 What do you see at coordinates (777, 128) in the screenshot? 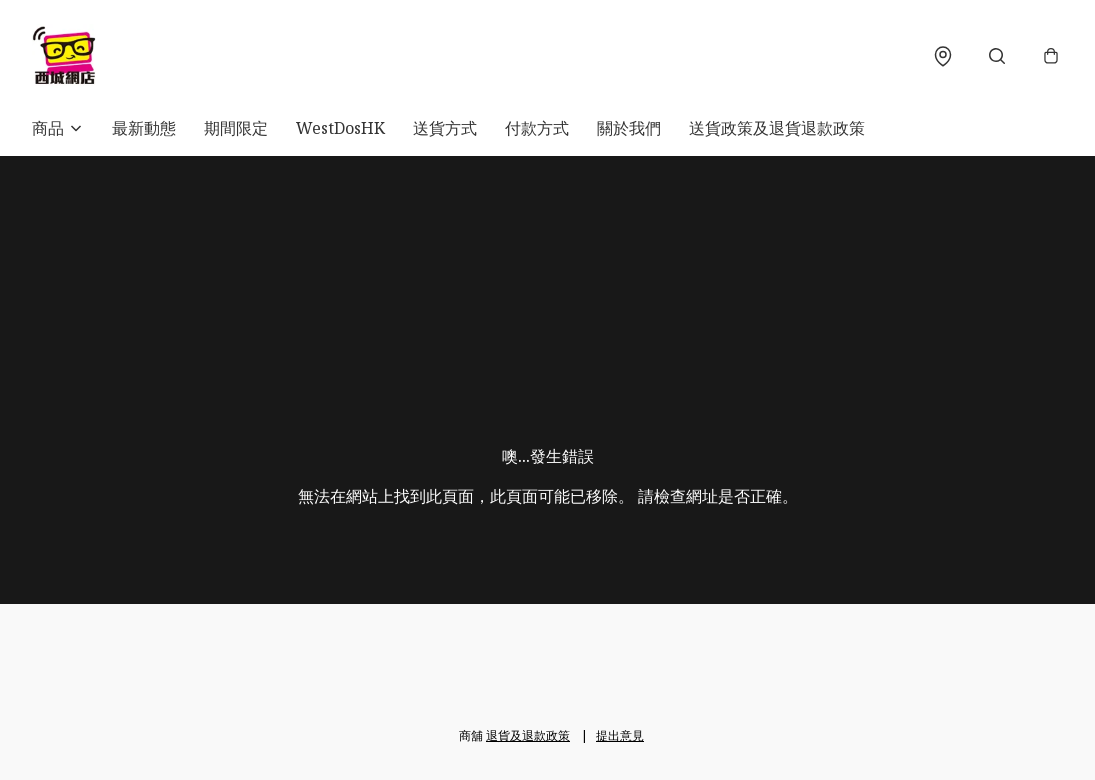
I see `送貨政策及退貨退款政策` at bounding box center [777, 128].